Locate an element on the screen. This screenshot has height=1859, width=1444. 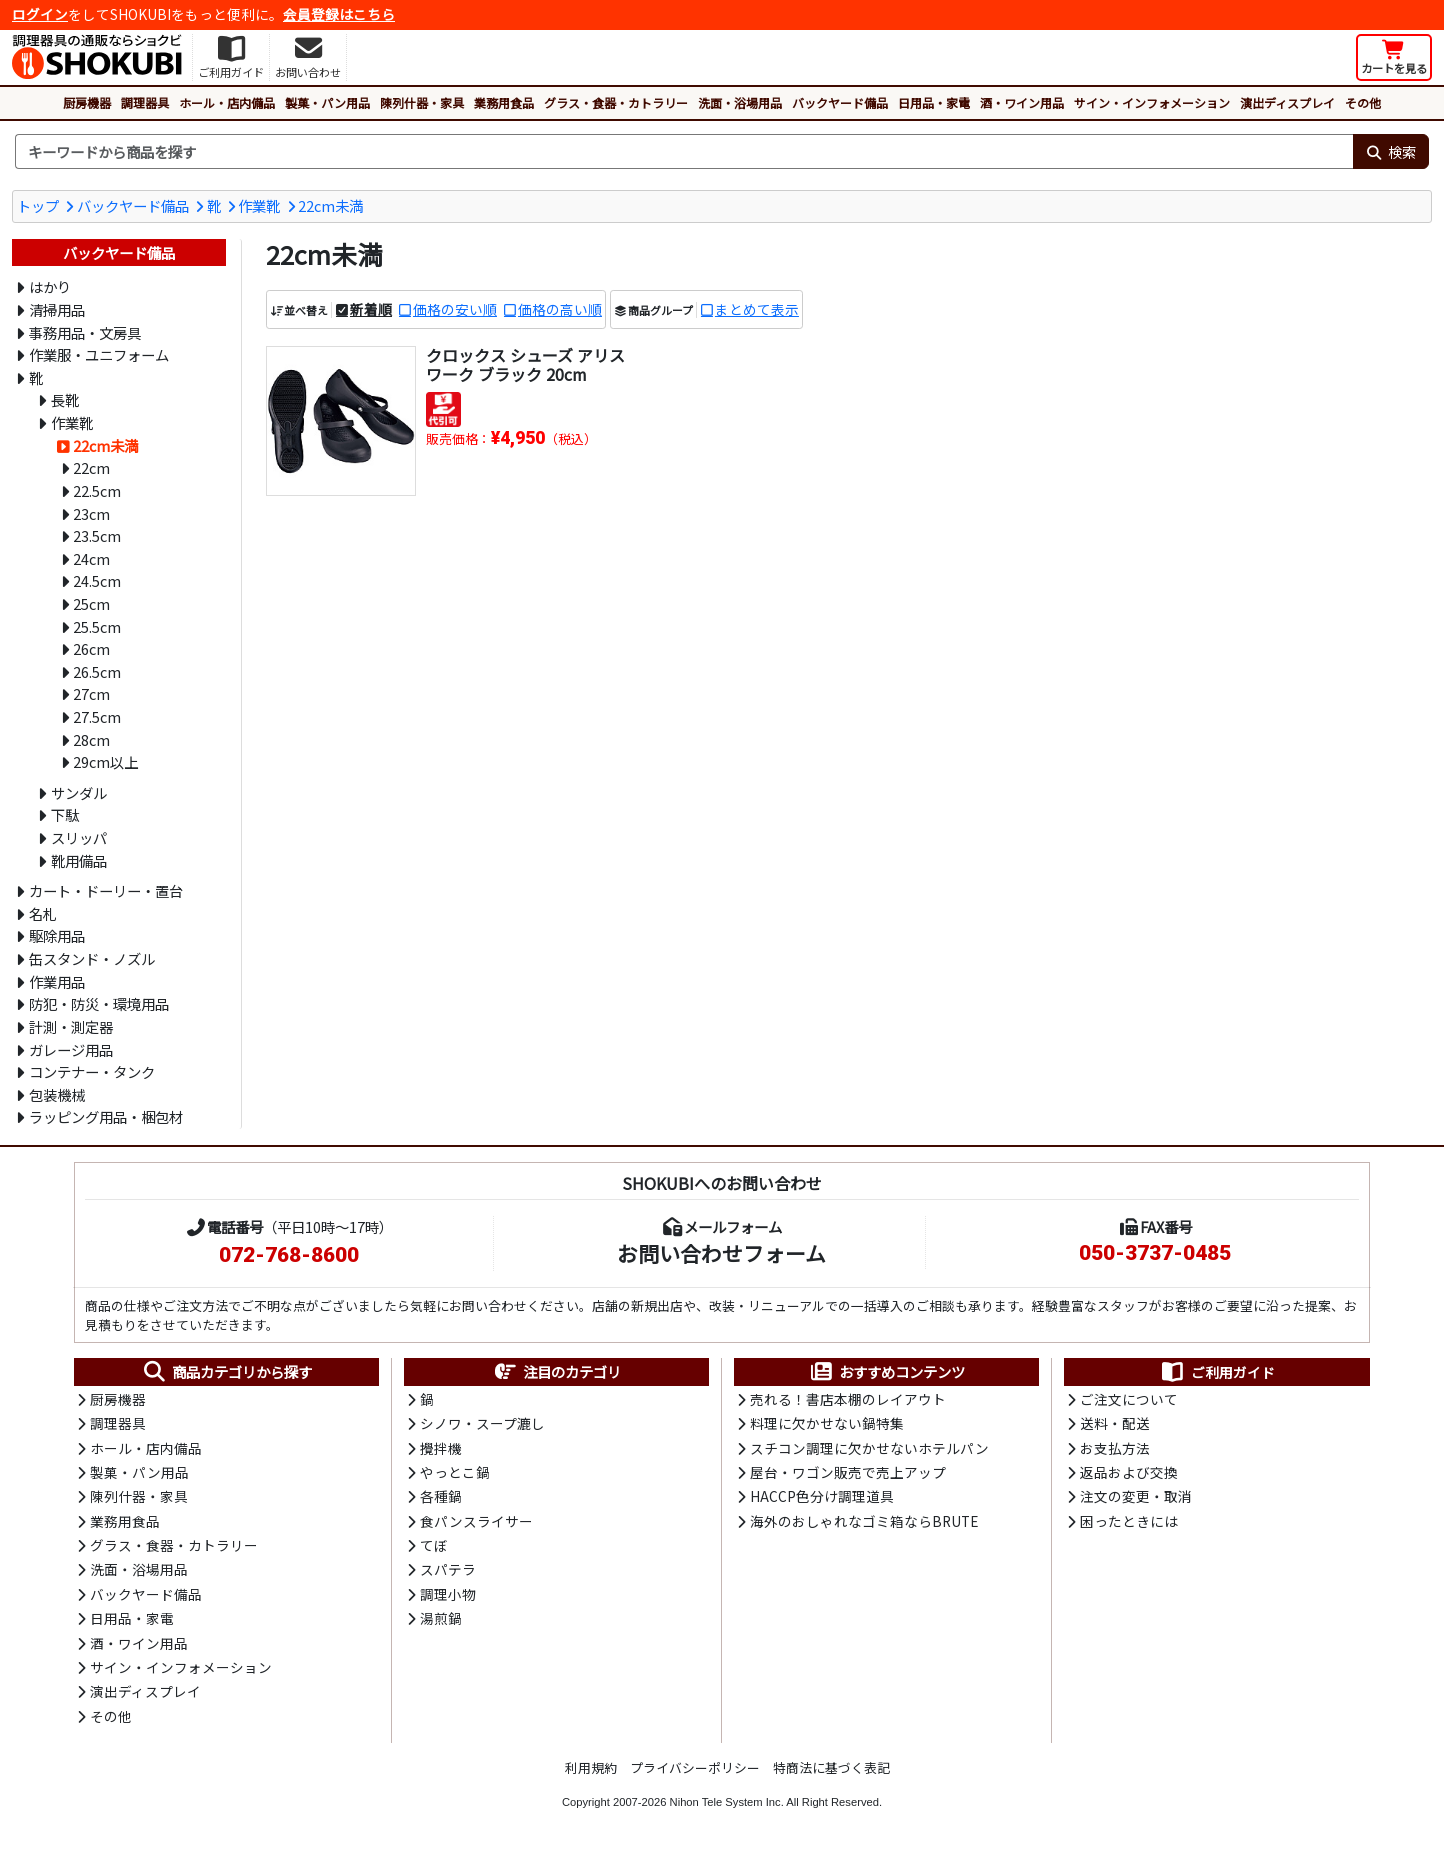
作業靴 is located at coordinates (259, 205).